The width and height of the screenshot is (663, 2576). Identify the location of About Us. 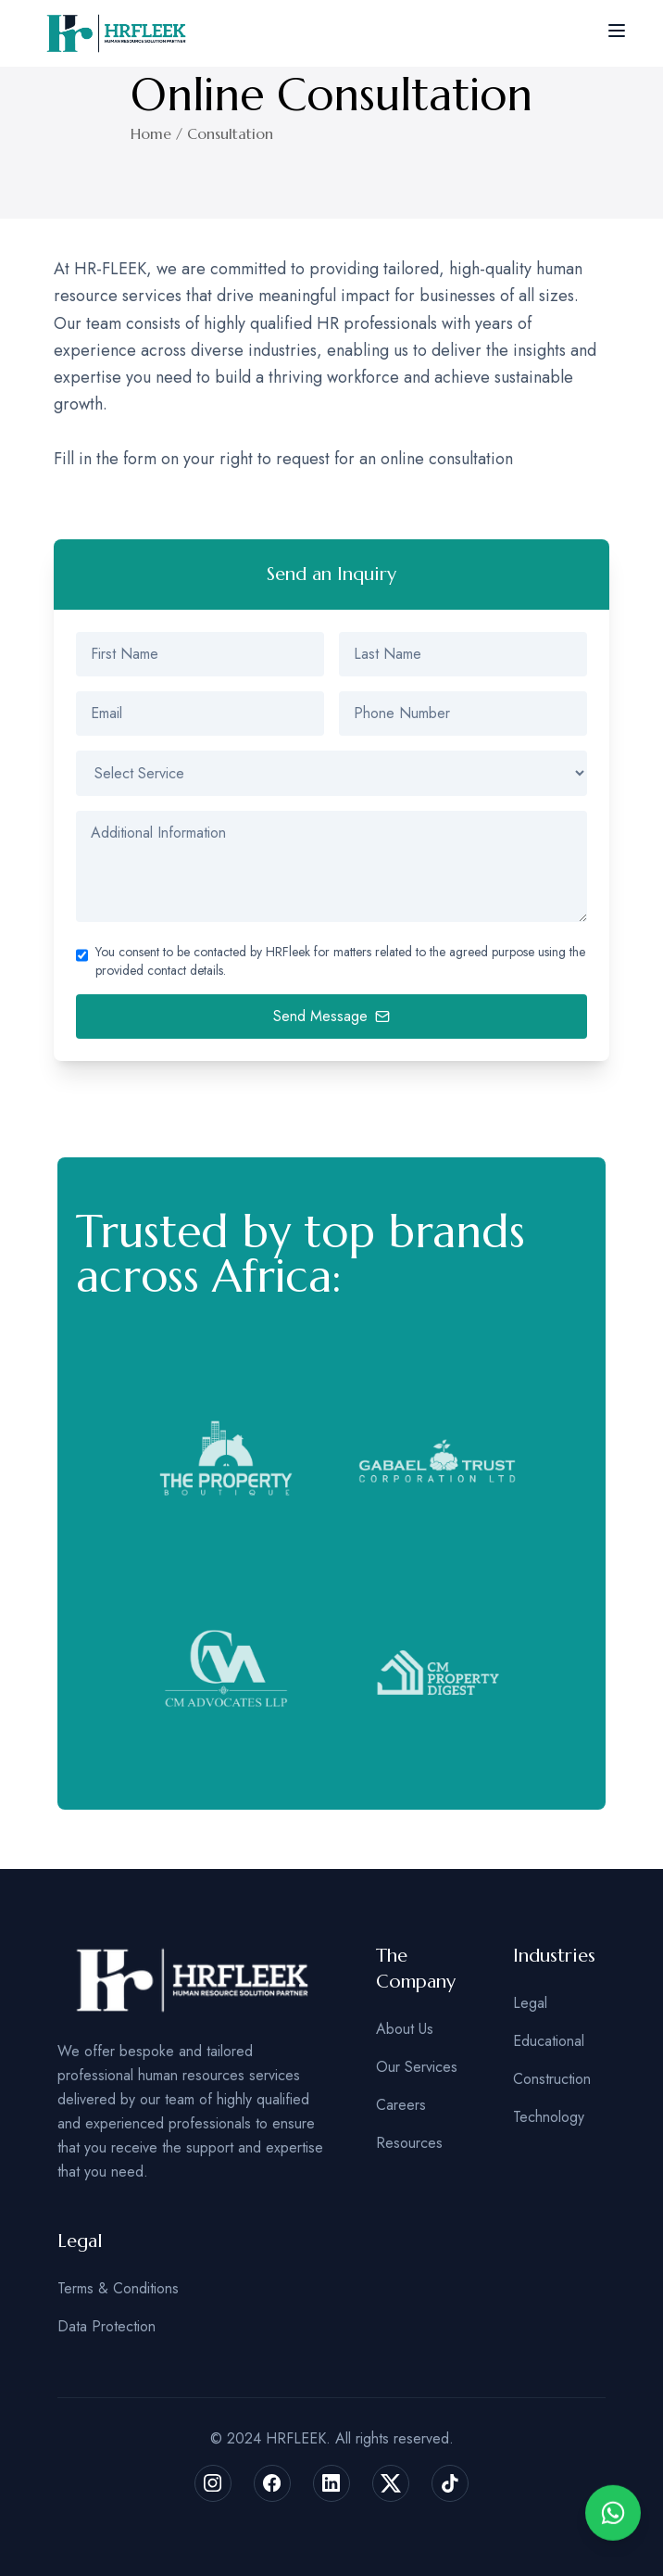
(404, 2028).